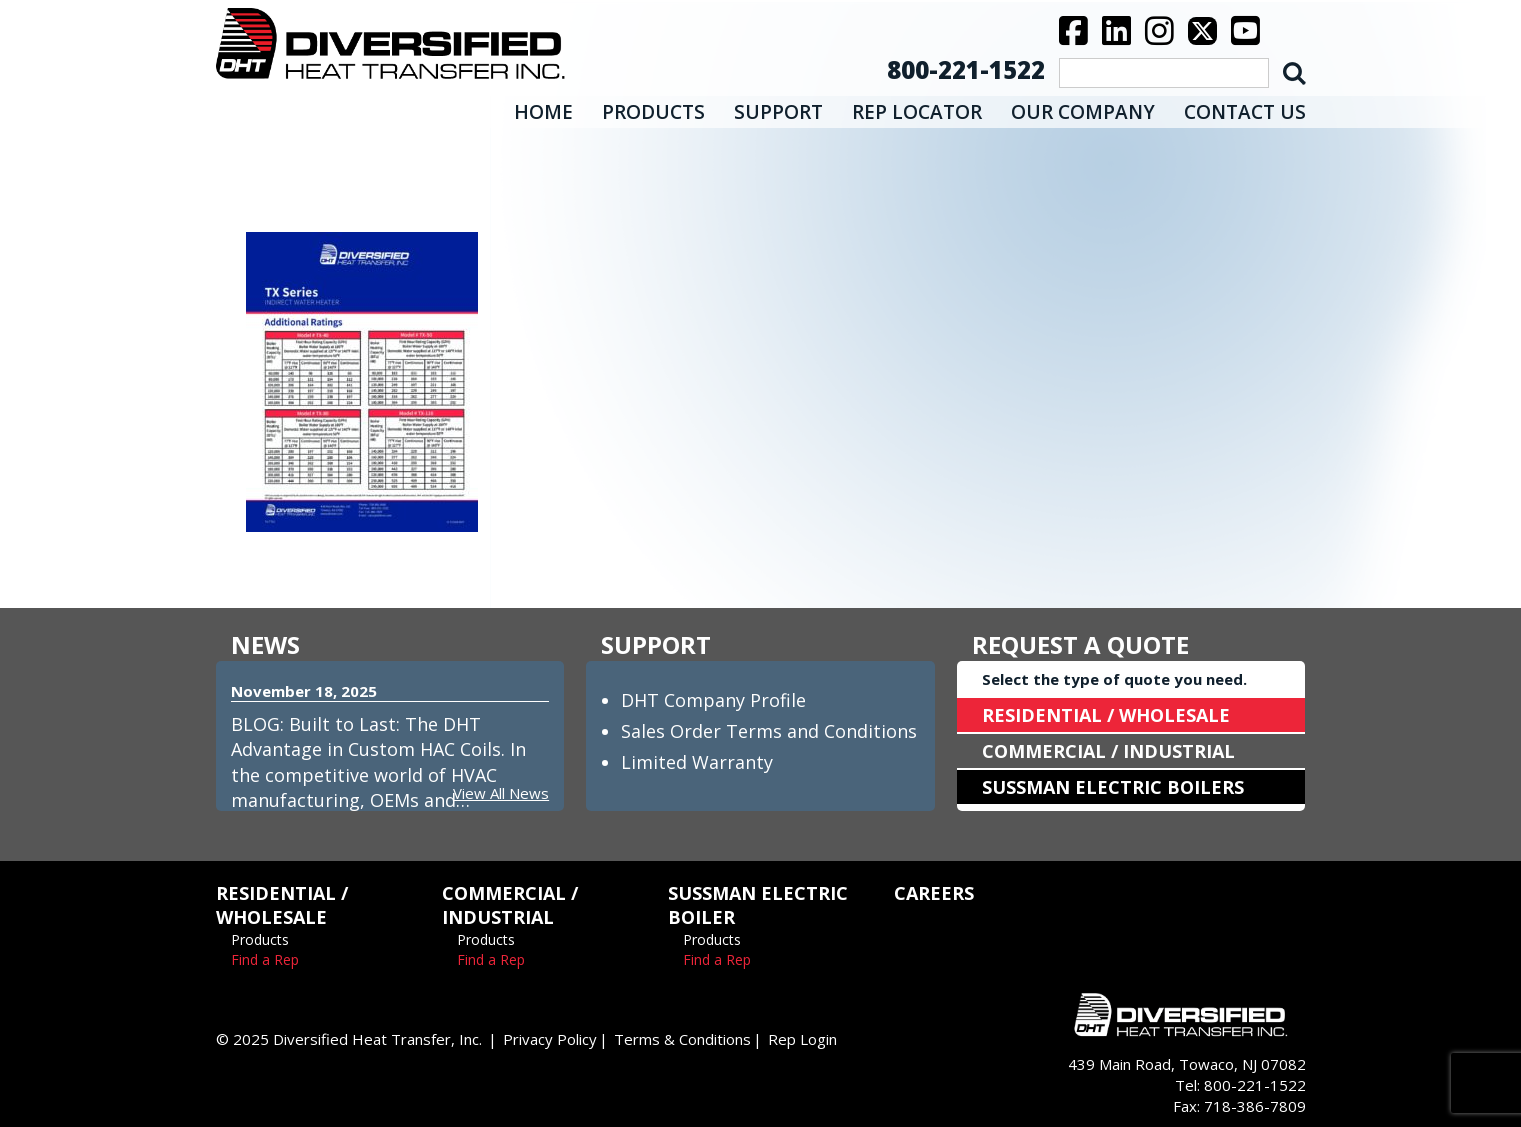 The image size is (1521, 1127). What do you see at coordinates (1113, 787) in the screenshot?
I see `SUSSMAN ELECTRIC BOILERS` at bounding box center [1113, 787].